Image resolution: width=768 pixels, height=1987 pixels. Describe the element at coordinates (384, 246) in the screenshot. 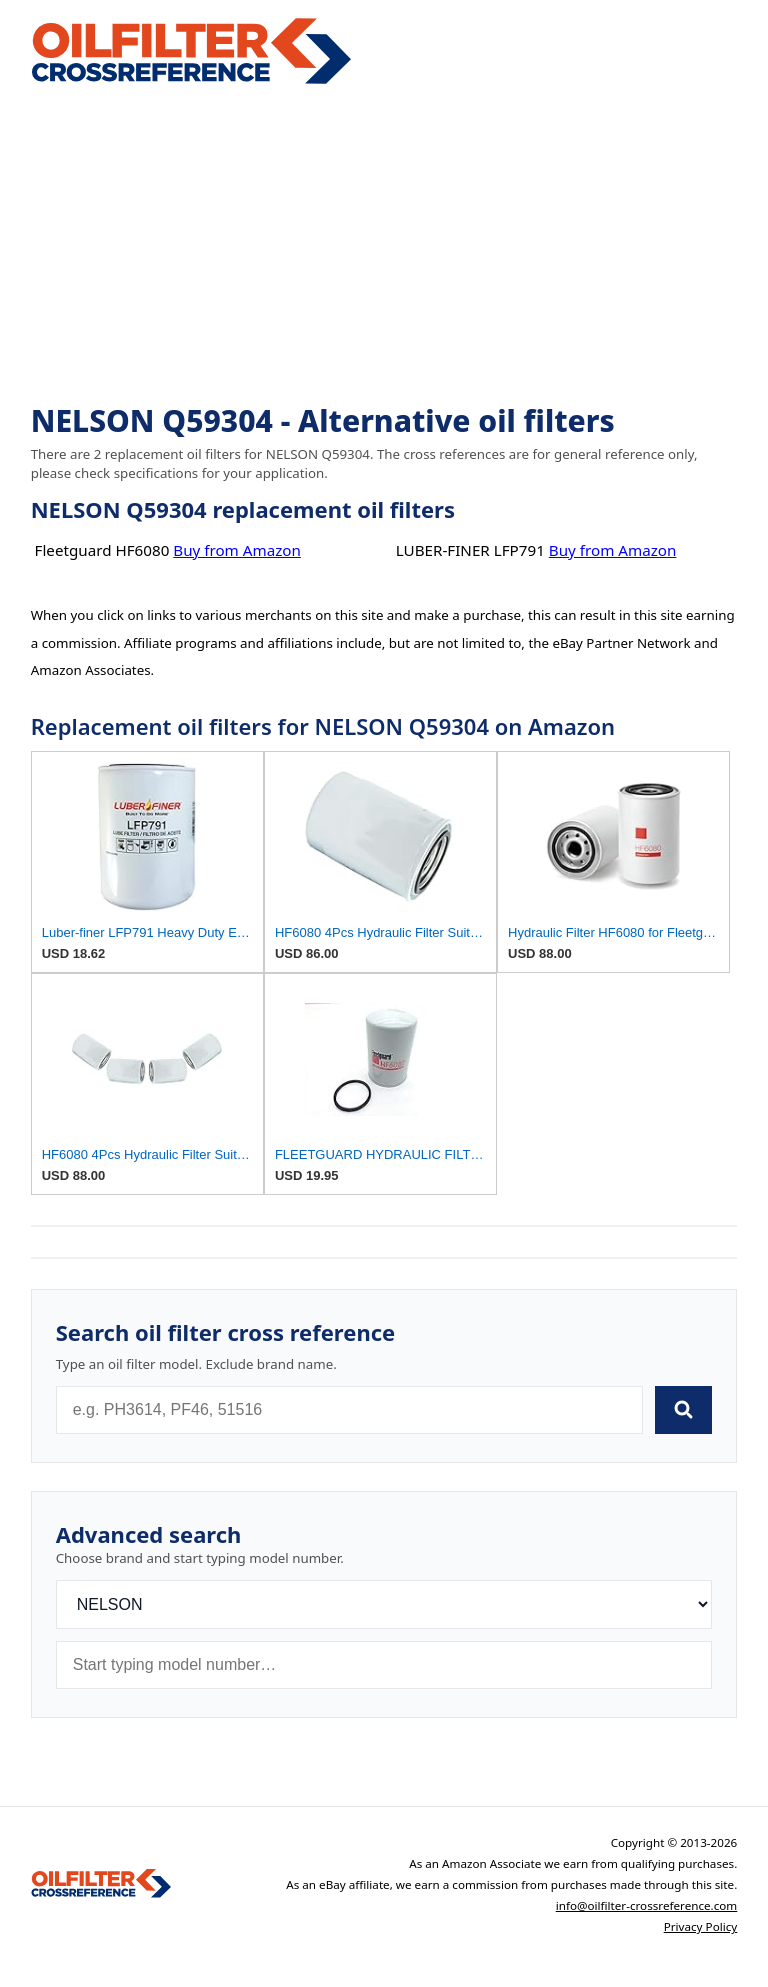

I see `[Advertisement]` at that location.